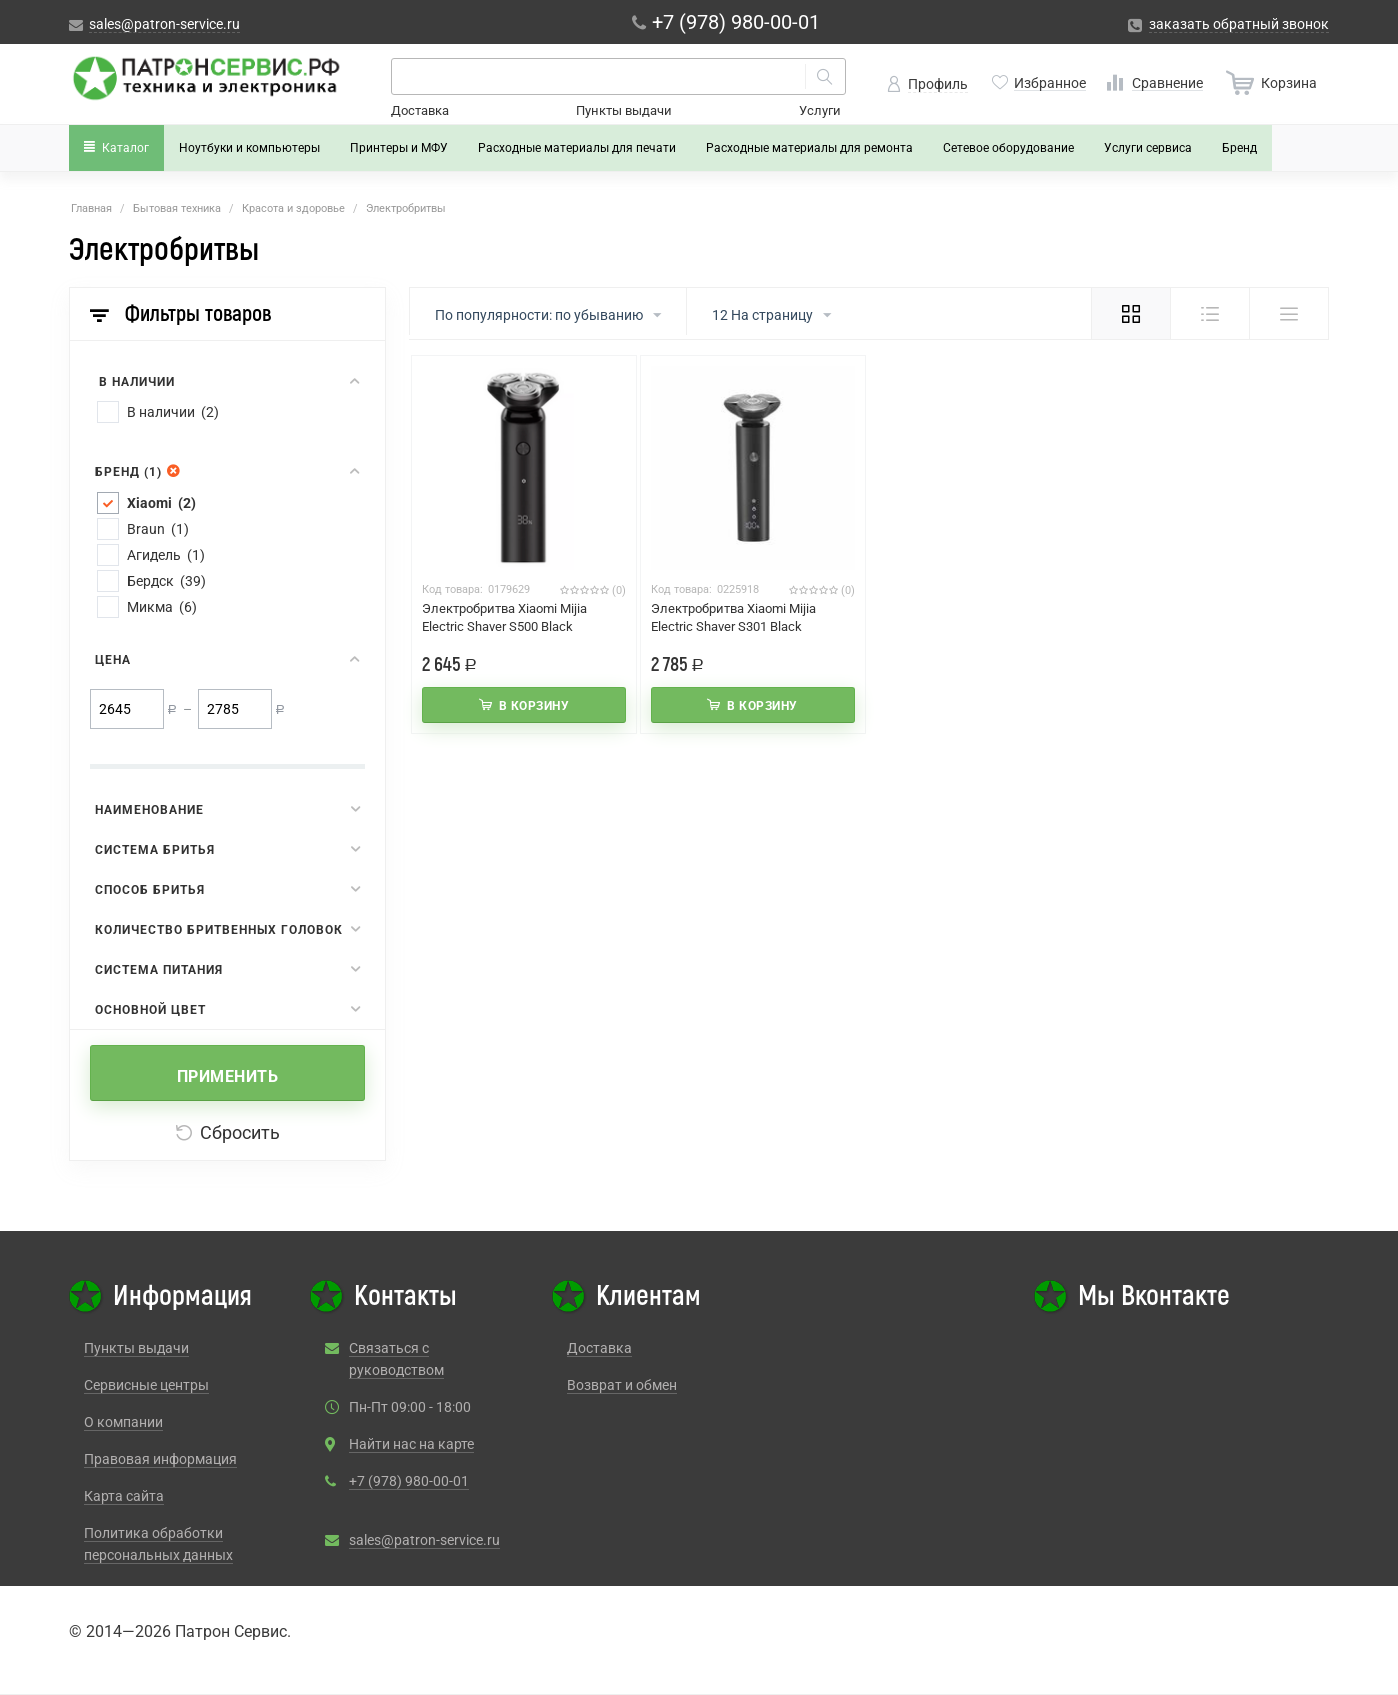 Image resolution: width=1398 pixels, height=1695 pixels. What do you see at coordinates (504, 617) in the screenshot?
I see `Электробритва Xiaomi Mijia Electric Shaver S500 Black` at bounding box center [504, 617].